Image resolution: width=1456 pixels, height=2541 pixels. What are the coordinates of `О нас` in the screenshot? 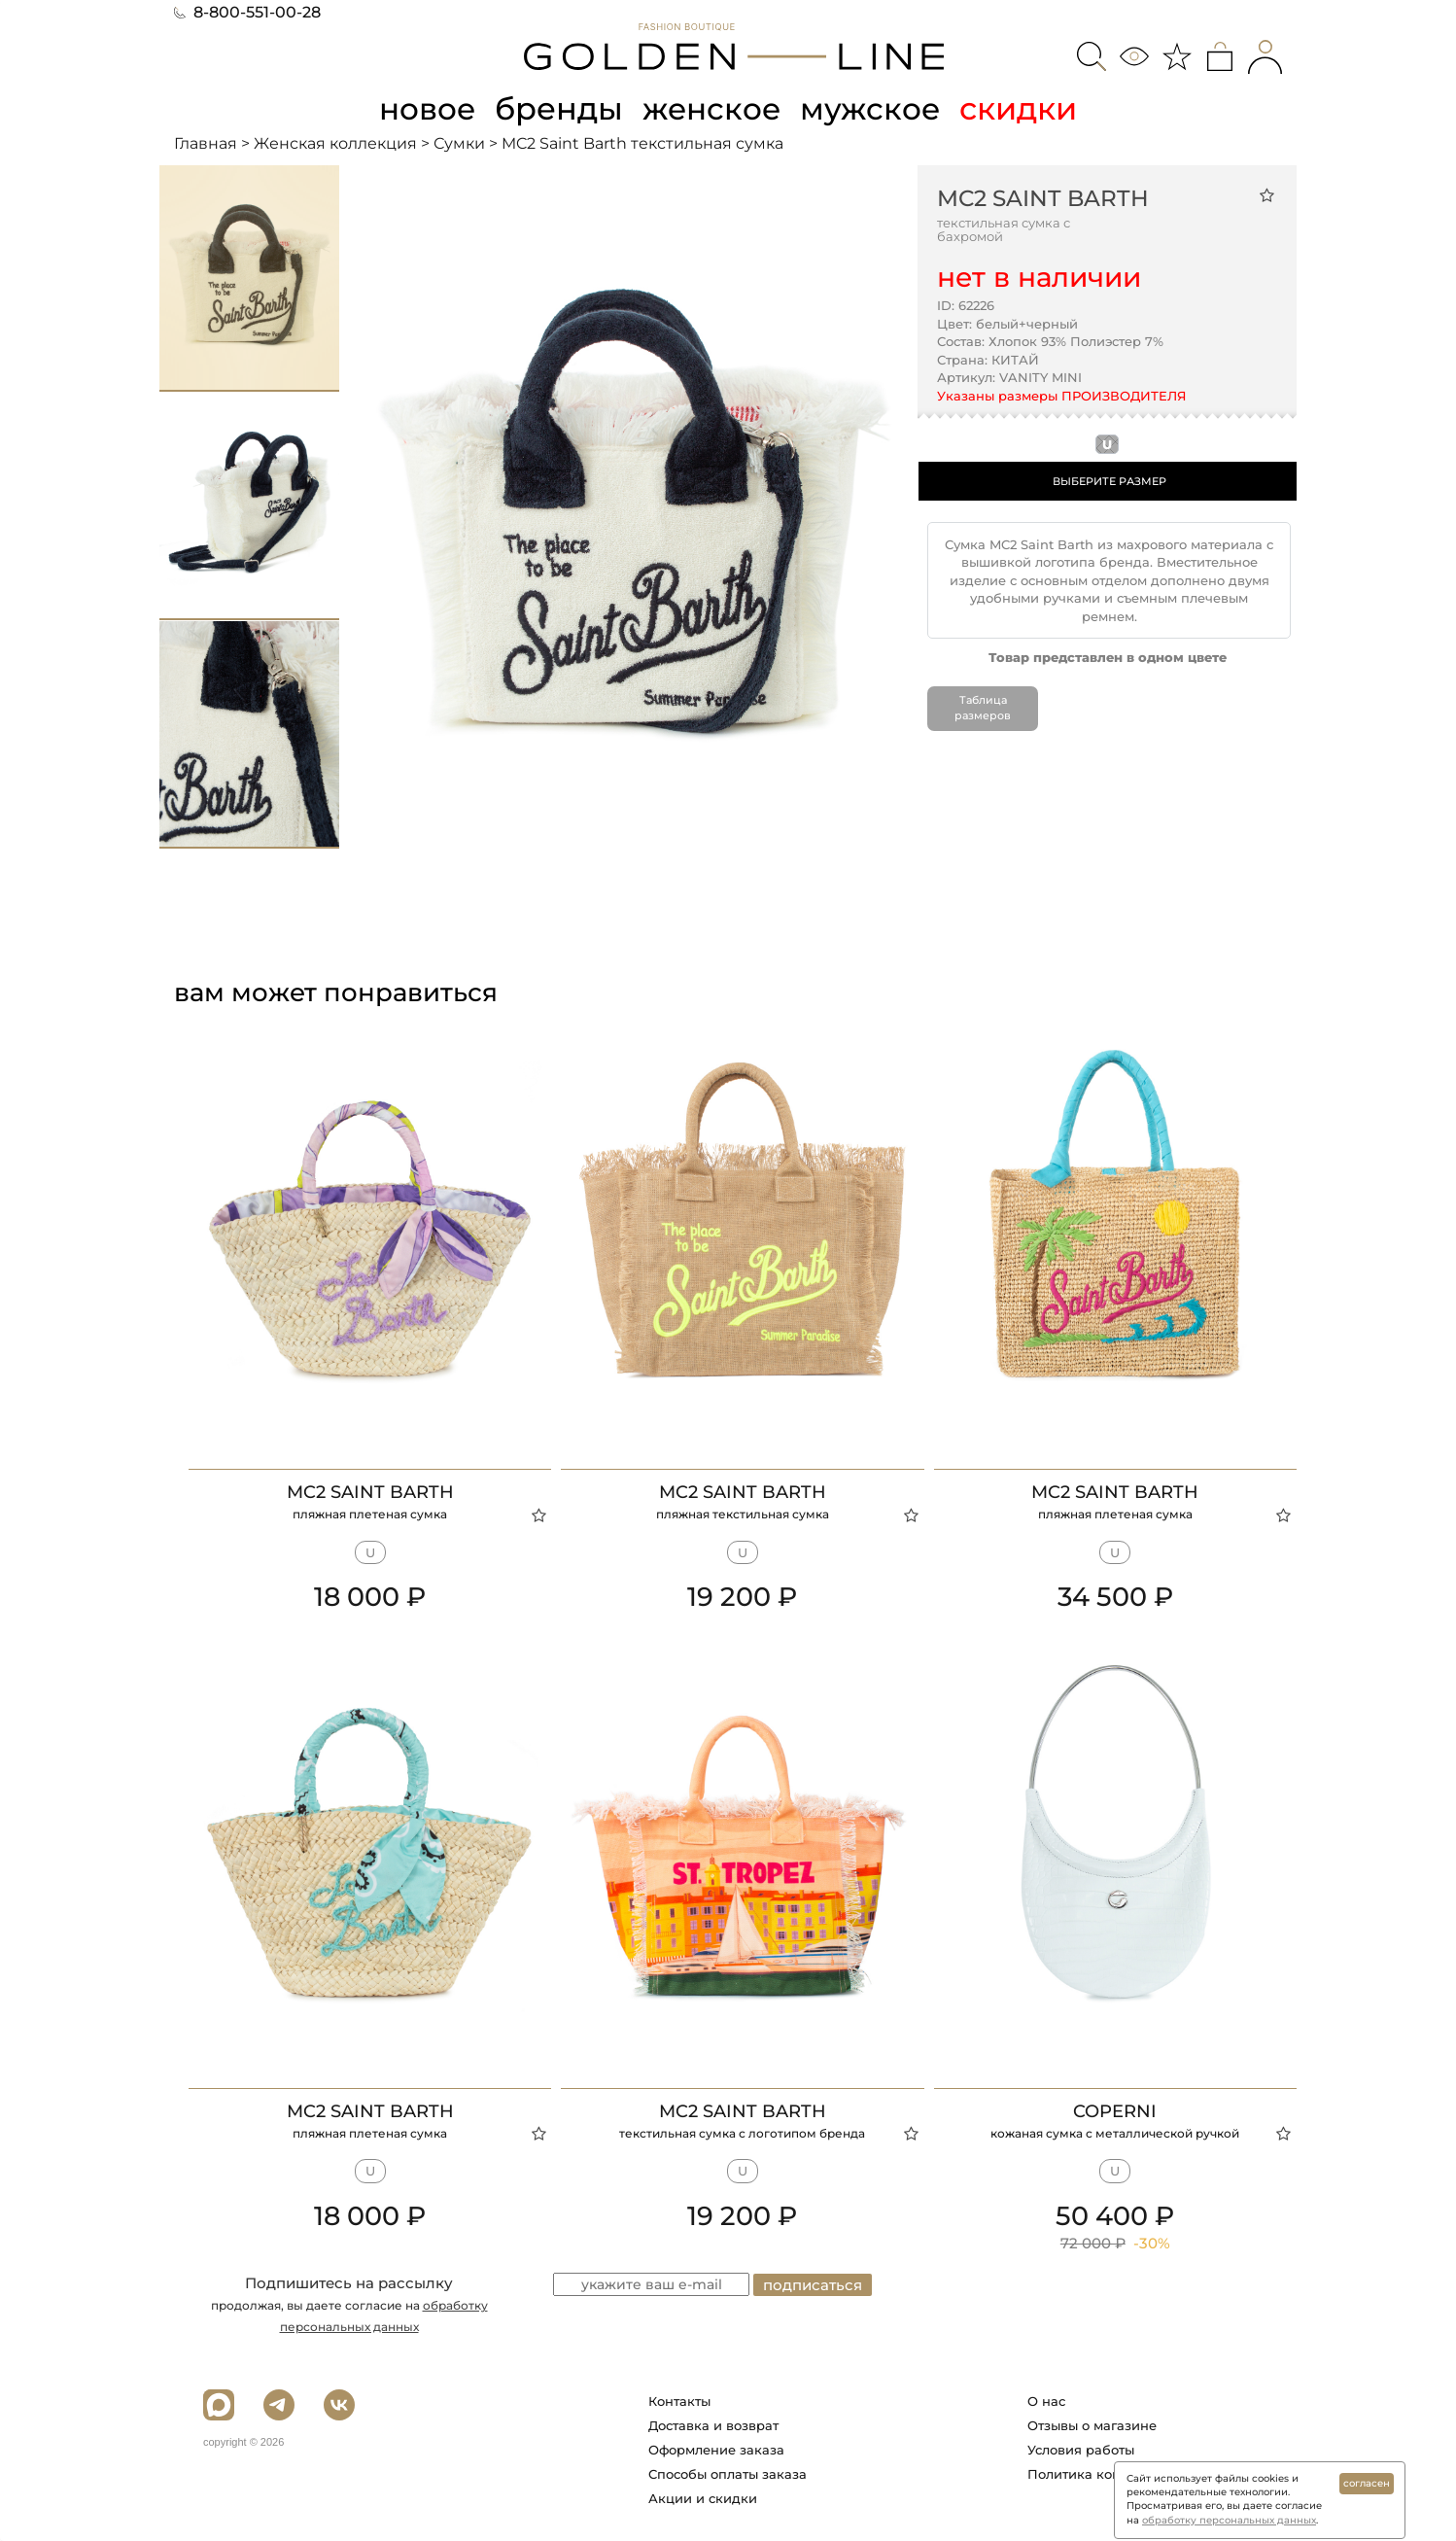 It's located at (1046, 2401).